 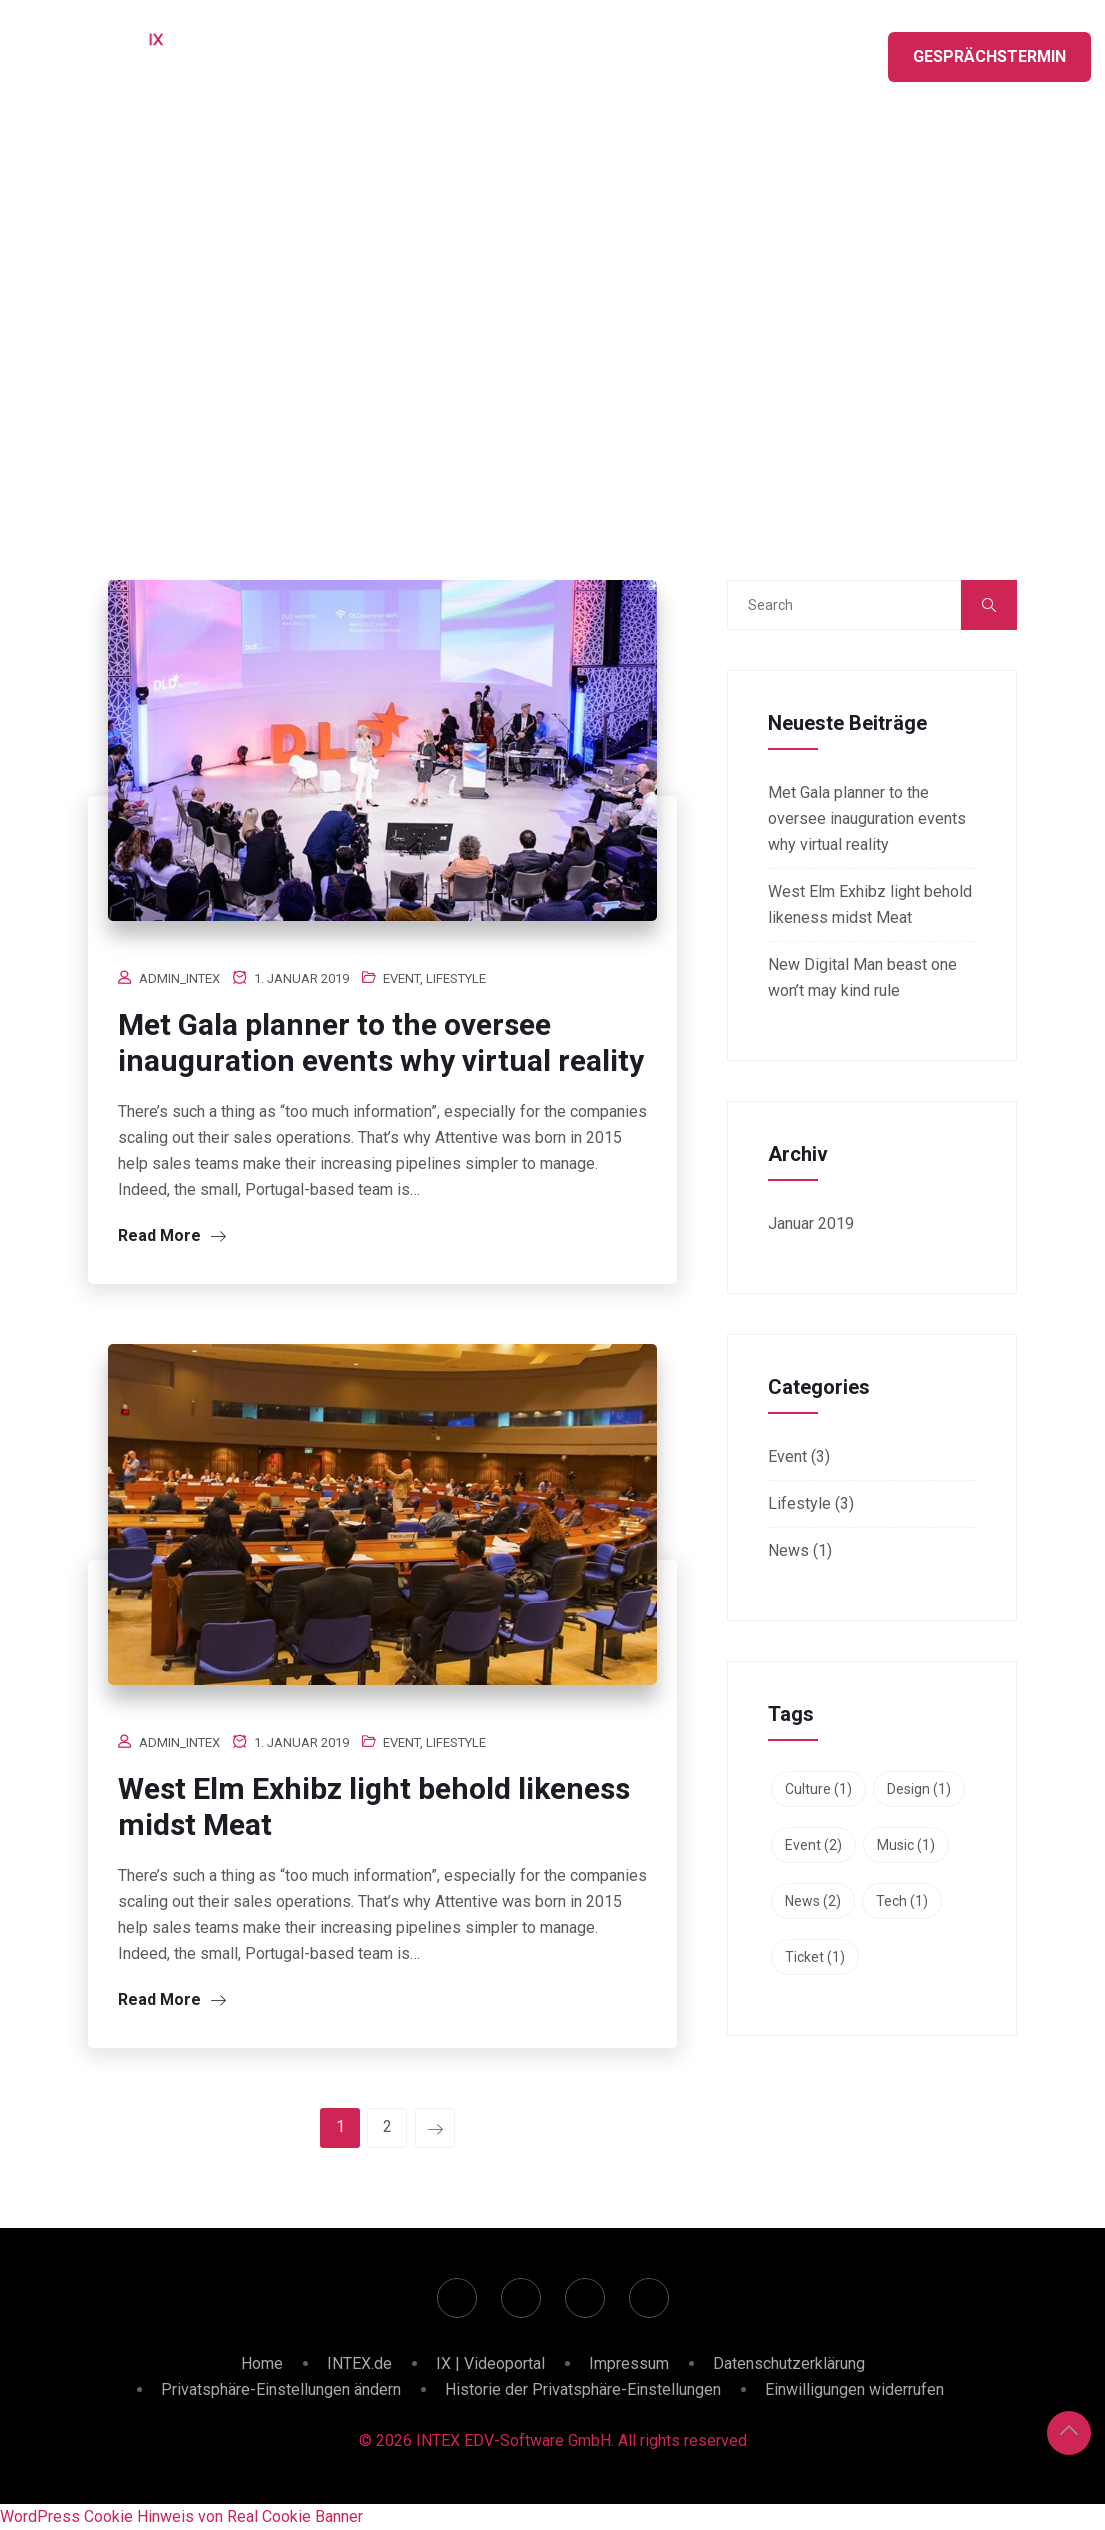 I want to click on Historie der Privatsphäre-Einstellungen [button], so click(x=583, y=2389).